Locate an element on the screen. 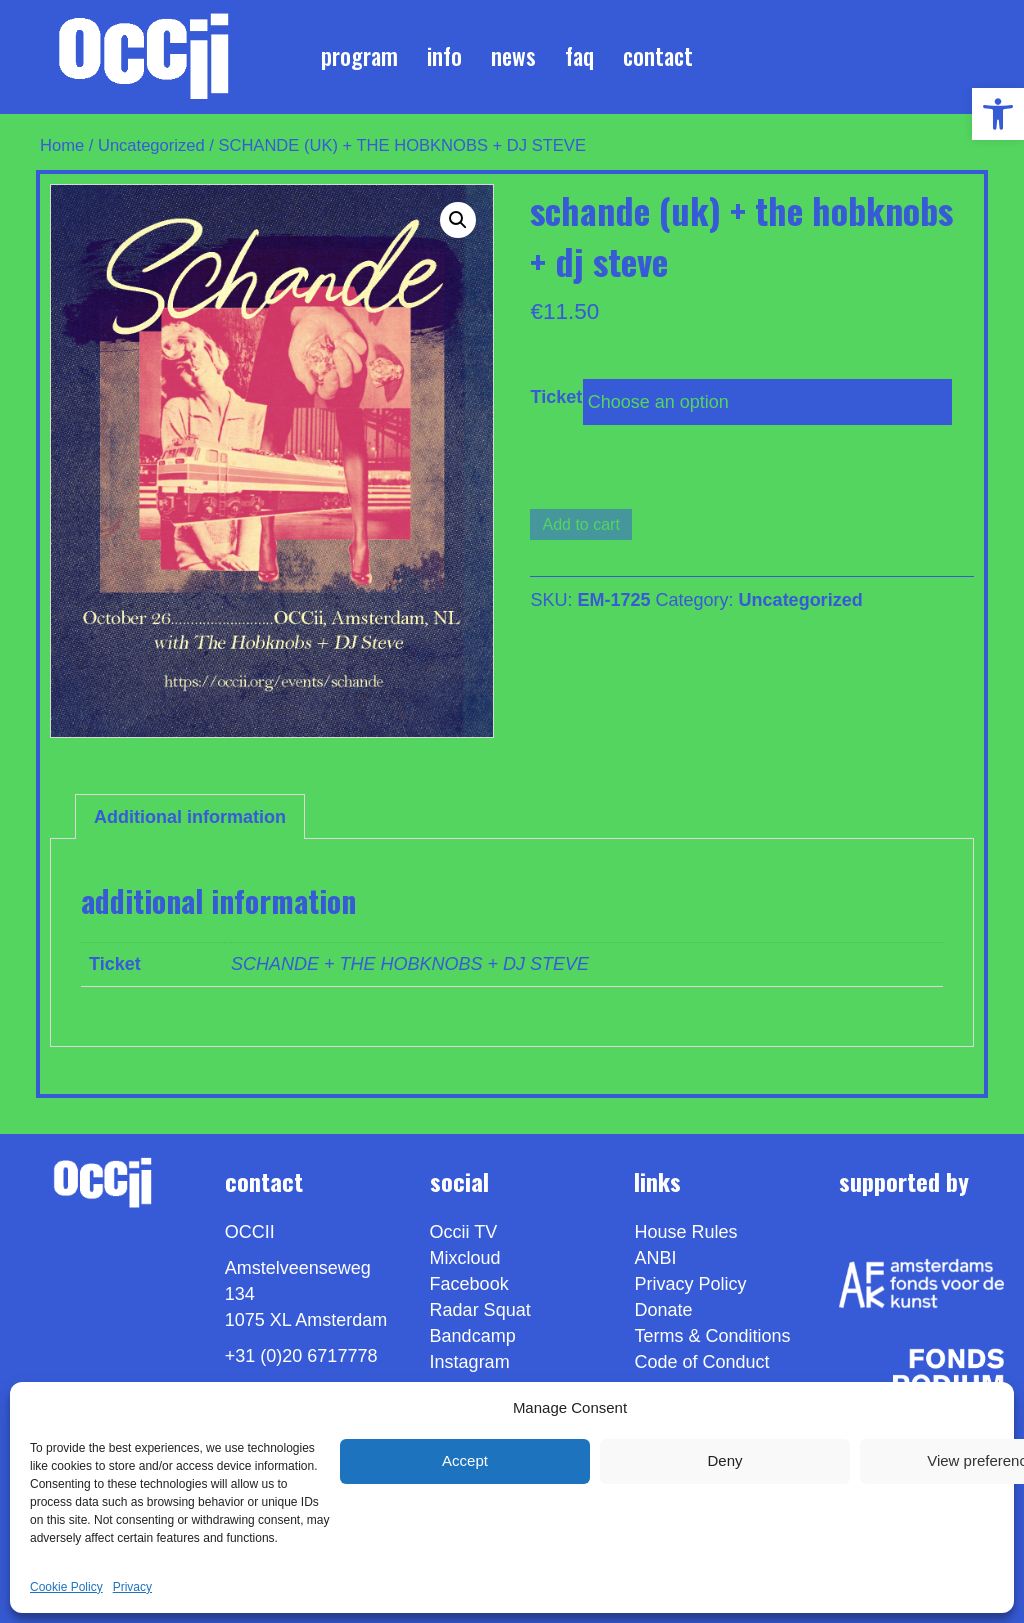  Code of Conduct [link] is located at coordinates (701, 1362).